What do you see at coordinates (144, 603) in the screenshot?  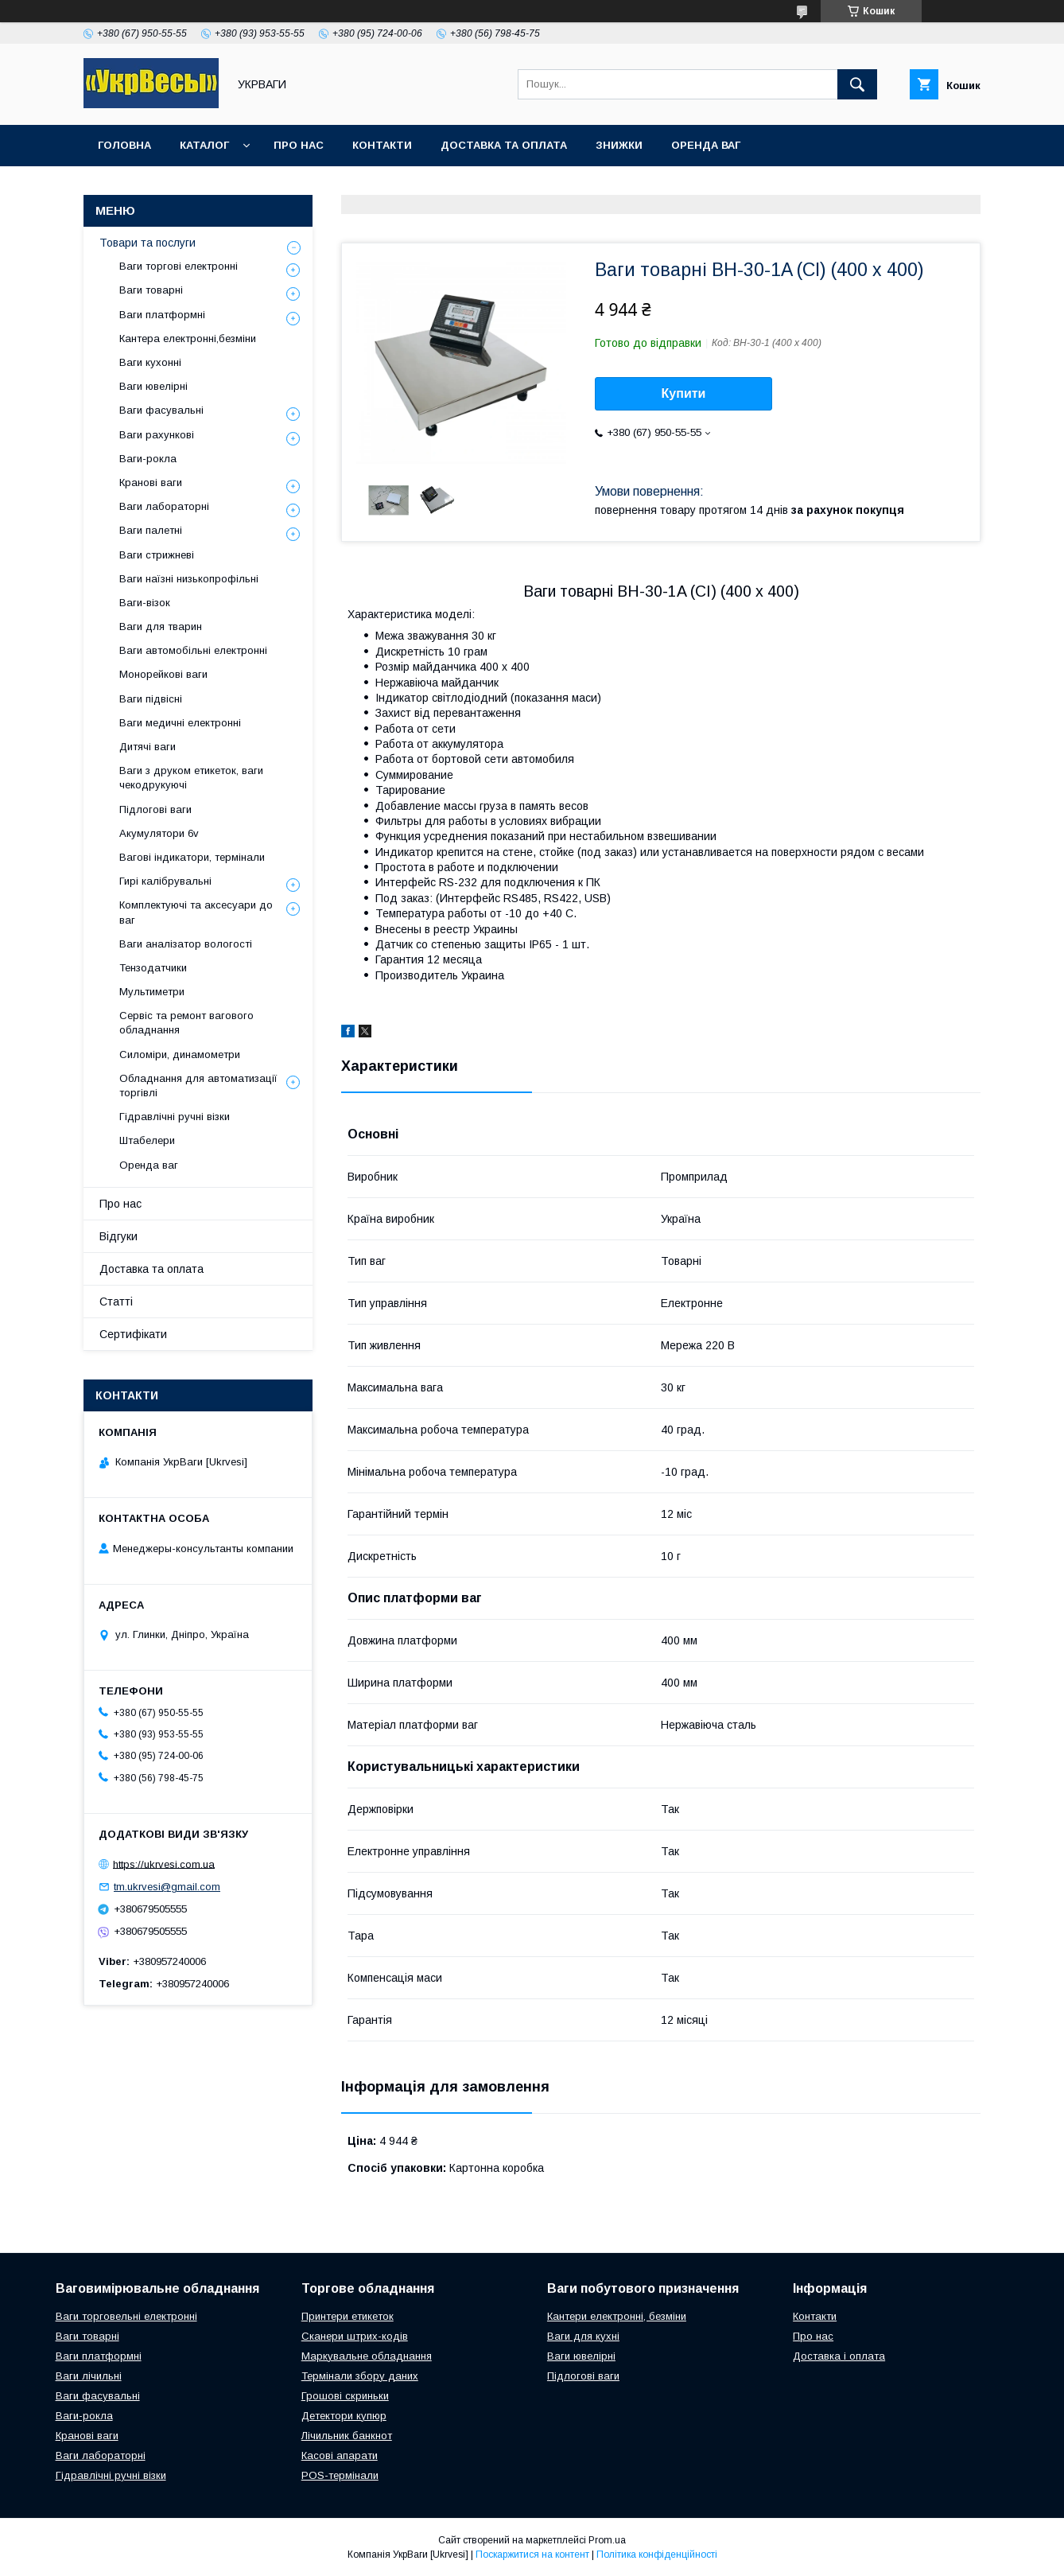 I see `Ваги-візок` at bounding box center [144, 603].